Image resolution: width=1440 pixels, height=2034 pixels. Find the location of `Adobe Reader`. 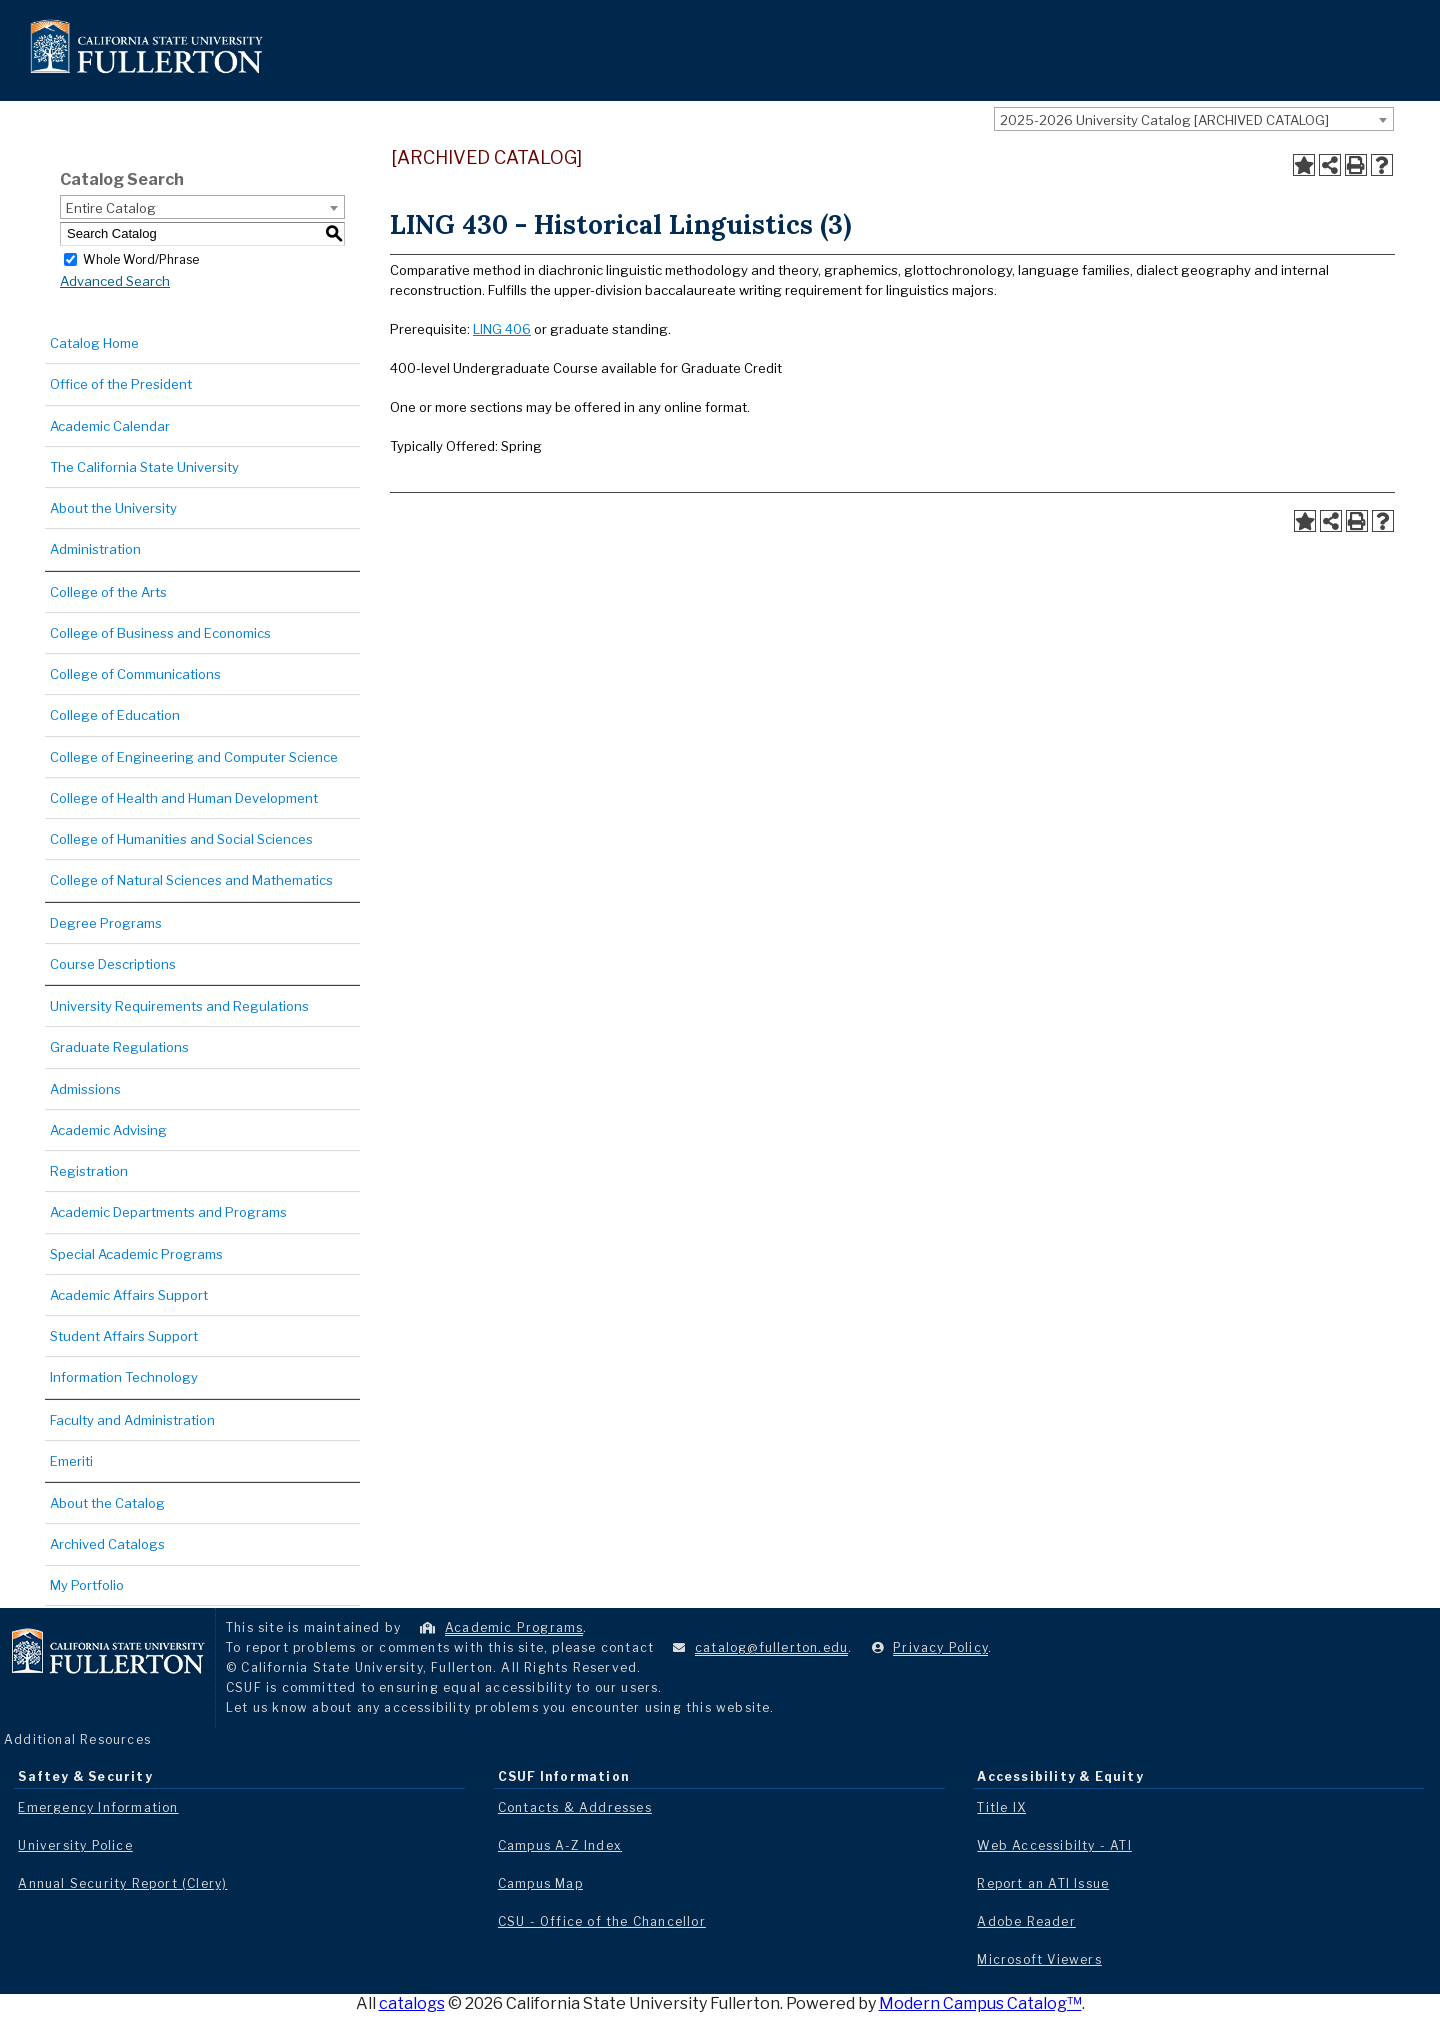

Adobe Reader is located at coordinates (1026, 1921).